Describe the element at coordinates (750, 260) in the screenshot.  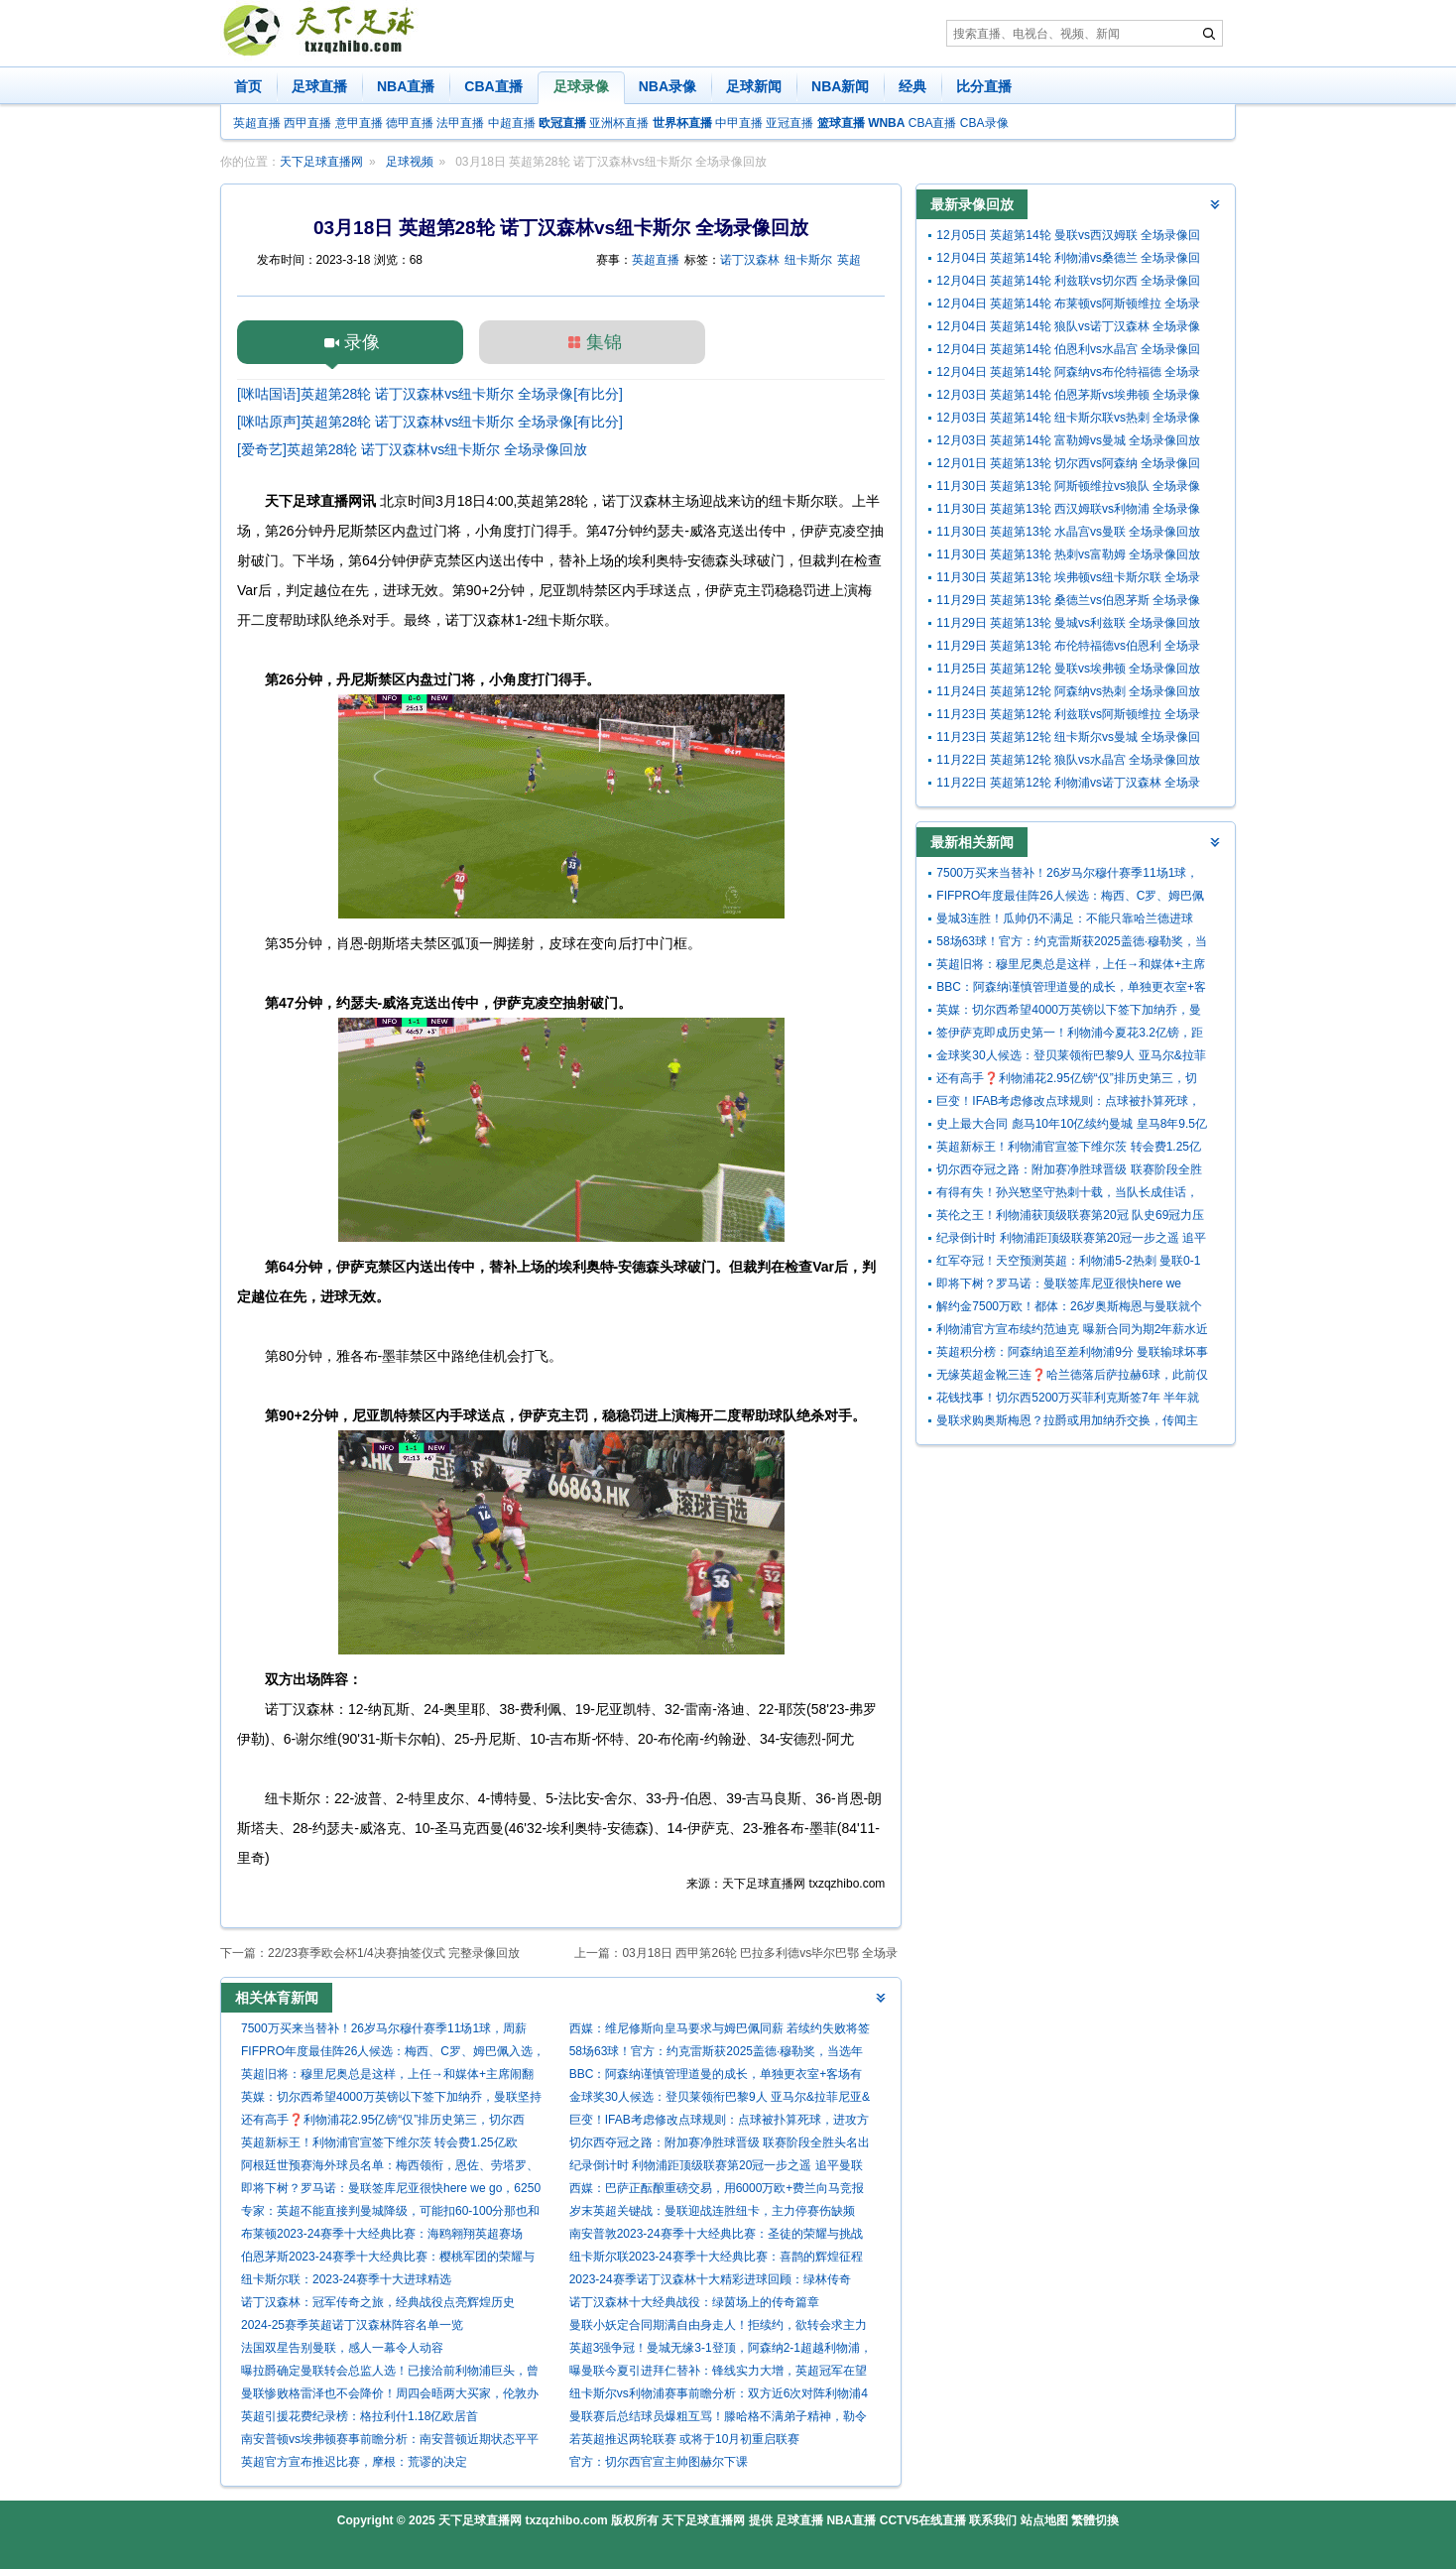
I see `诺丁汉森林` at that location.